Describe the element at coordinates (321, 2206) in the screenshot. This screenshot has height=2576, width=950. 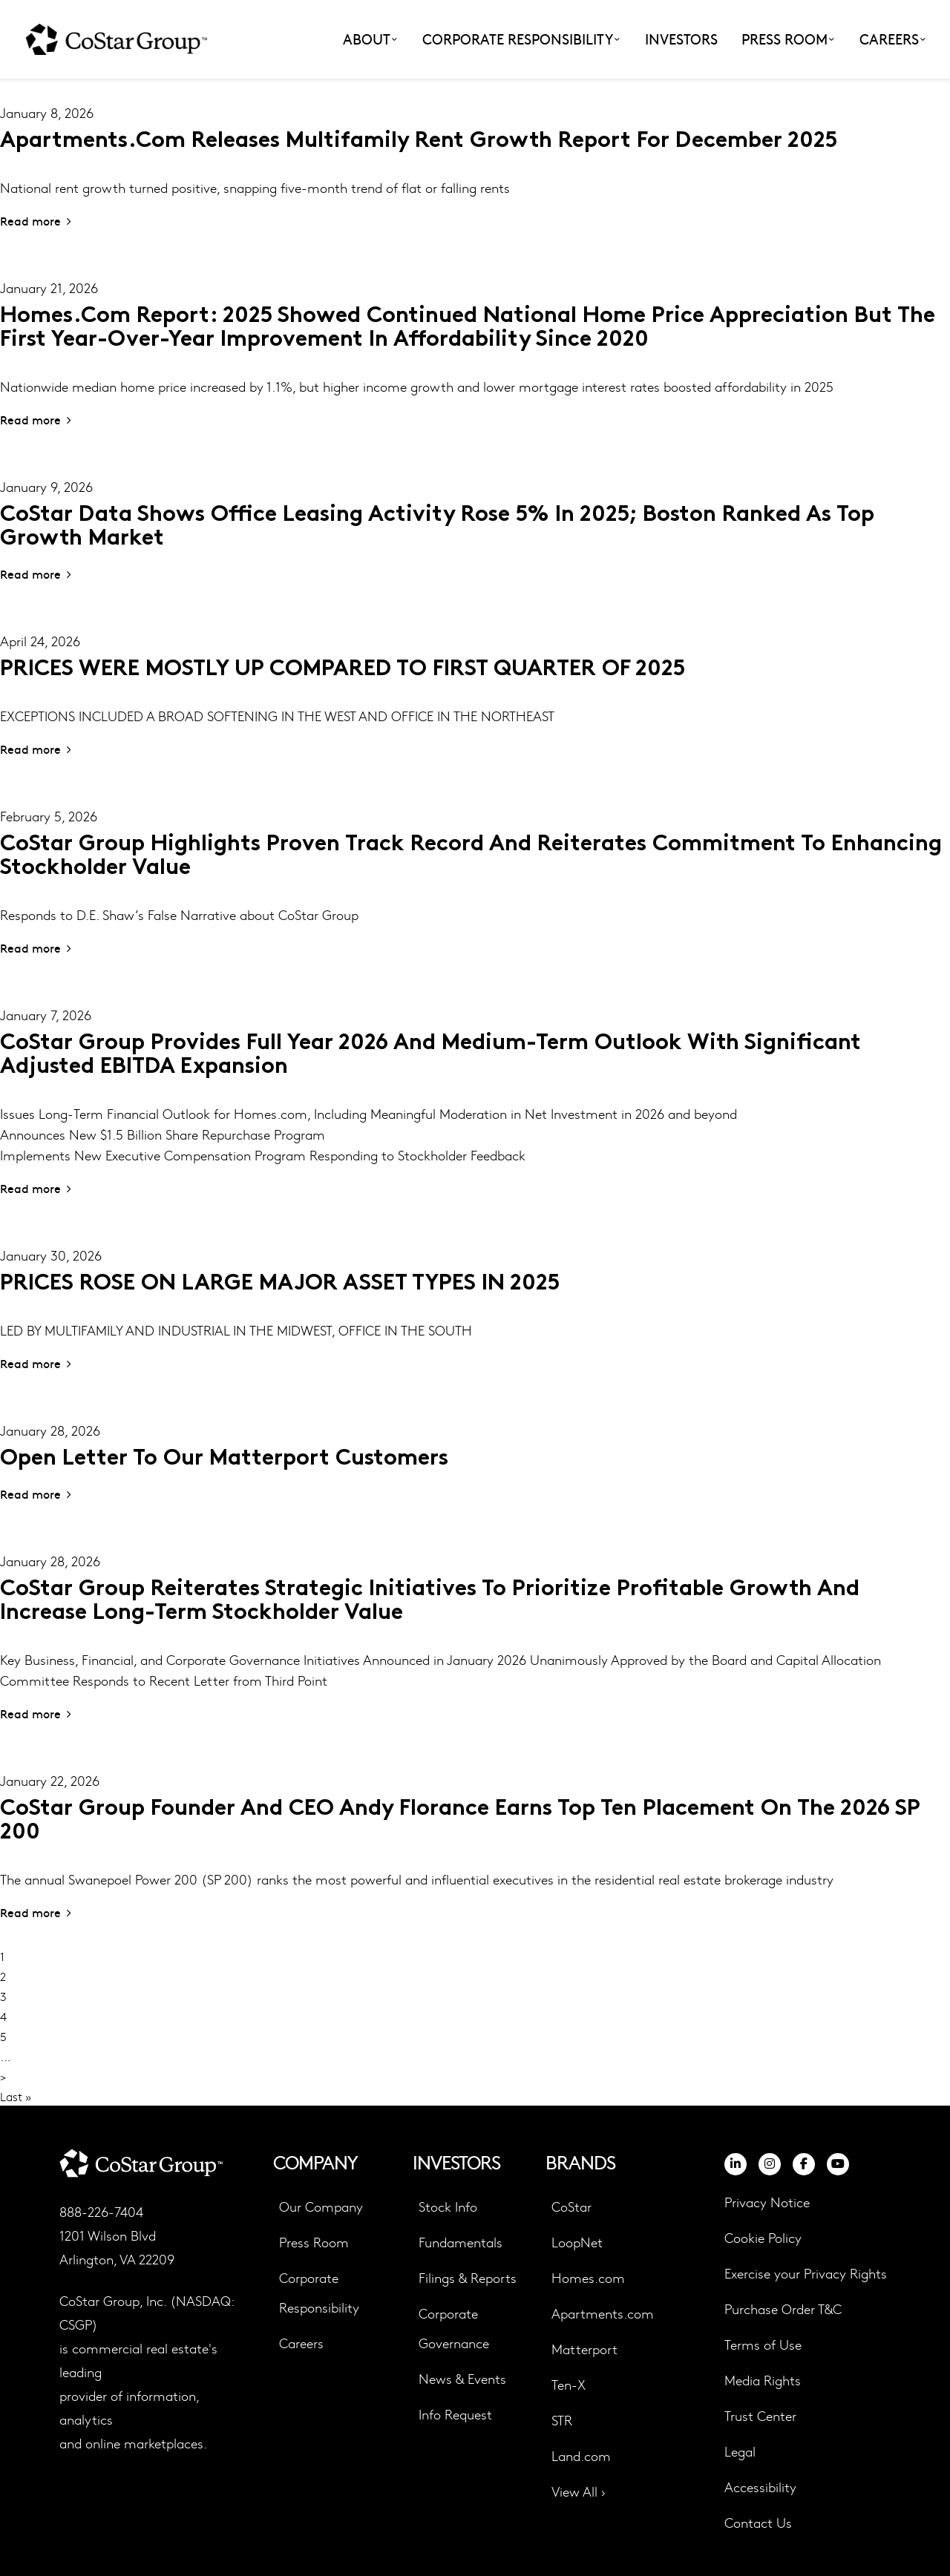
I see `Our Company` at that location.